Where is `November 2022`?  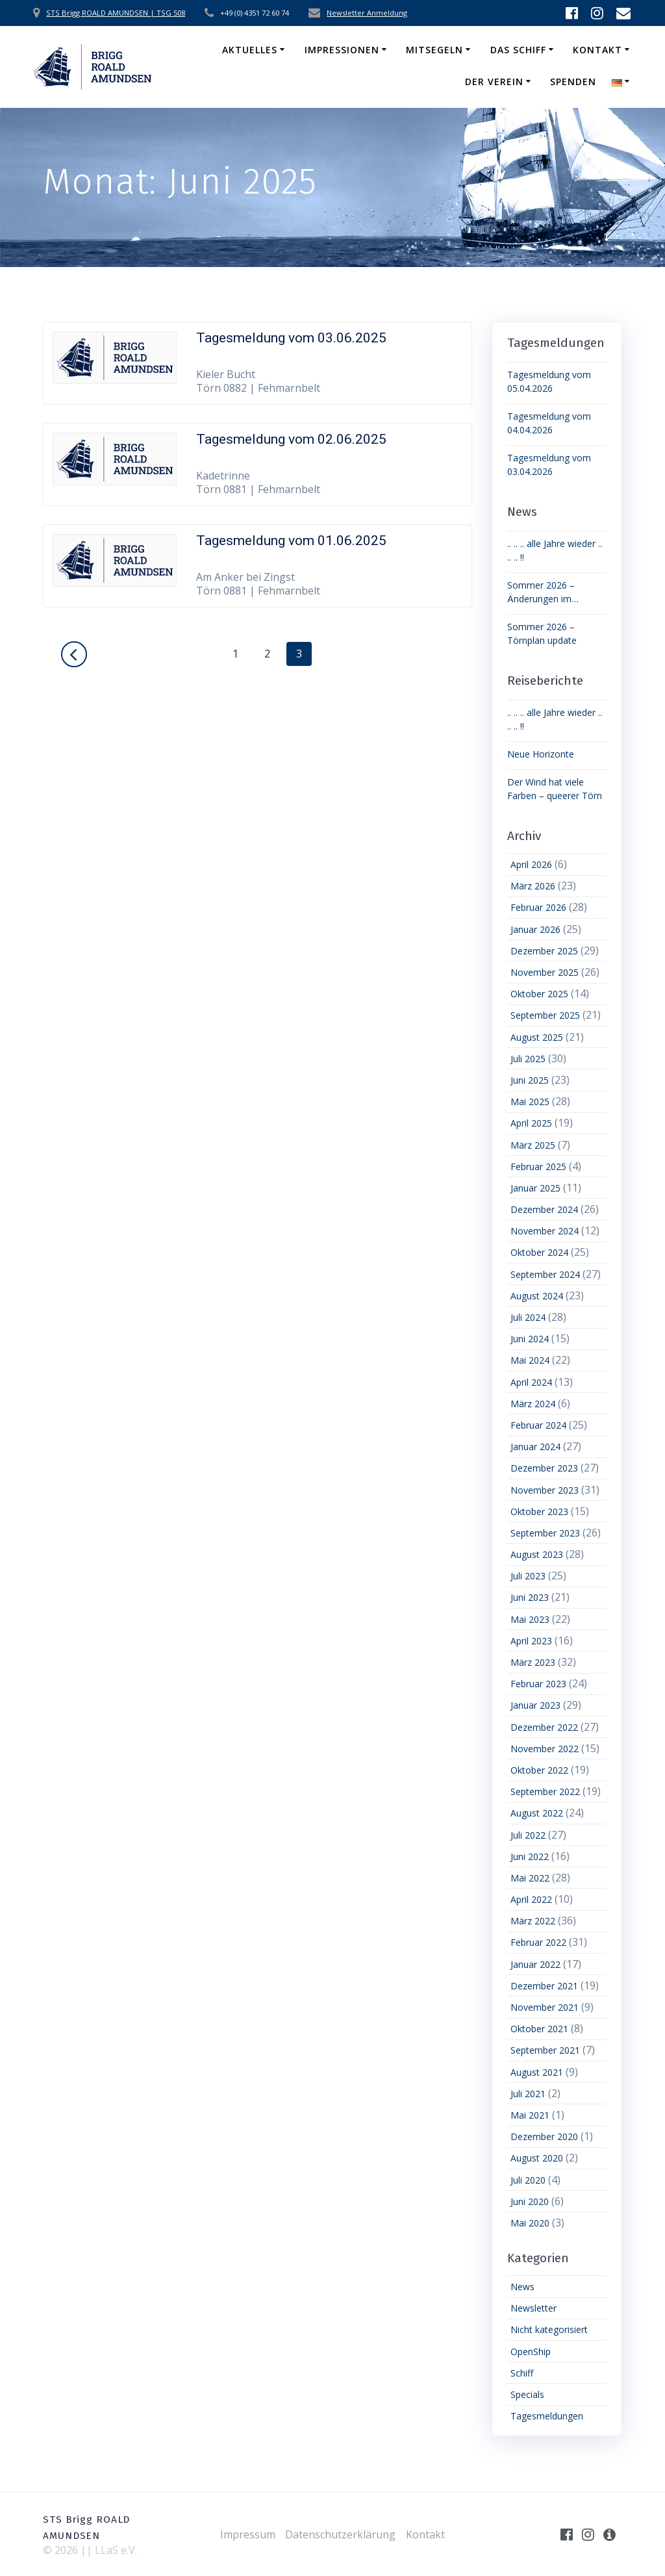 November 2022 is located at coordinates (544, 1748).